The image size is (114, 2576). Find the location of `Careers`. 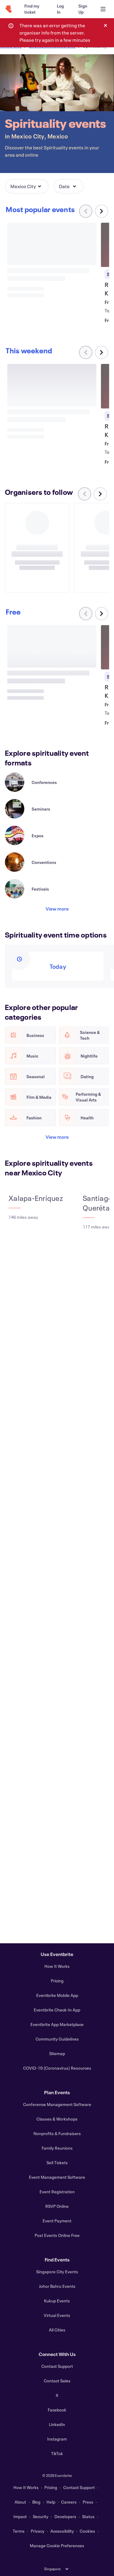

Careers is located at coordinates (69, 2502).